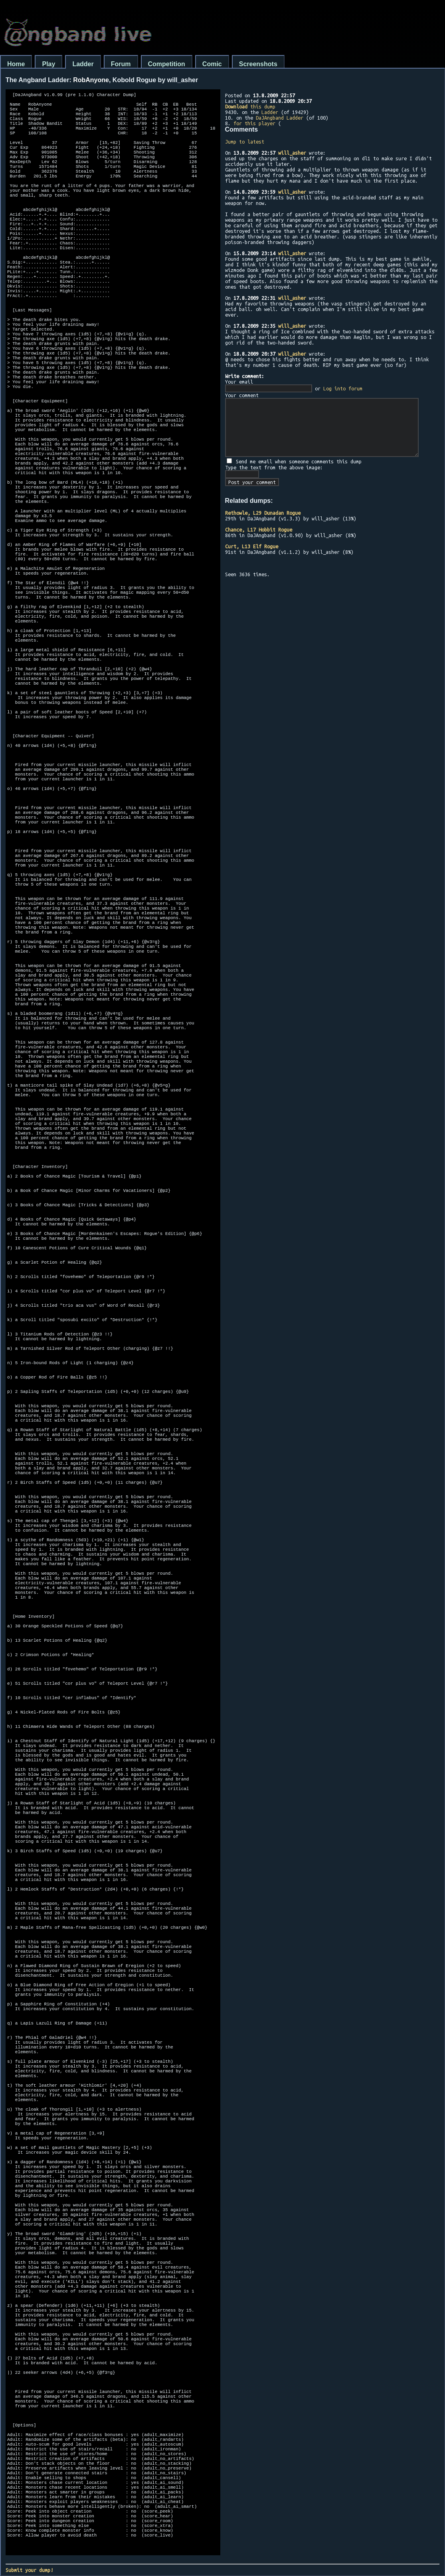 The height and width of the screenshot is (2576, 445). Describe the element at coordinates (342, 388) in the screenshot. I see `Log into forum` at that location.